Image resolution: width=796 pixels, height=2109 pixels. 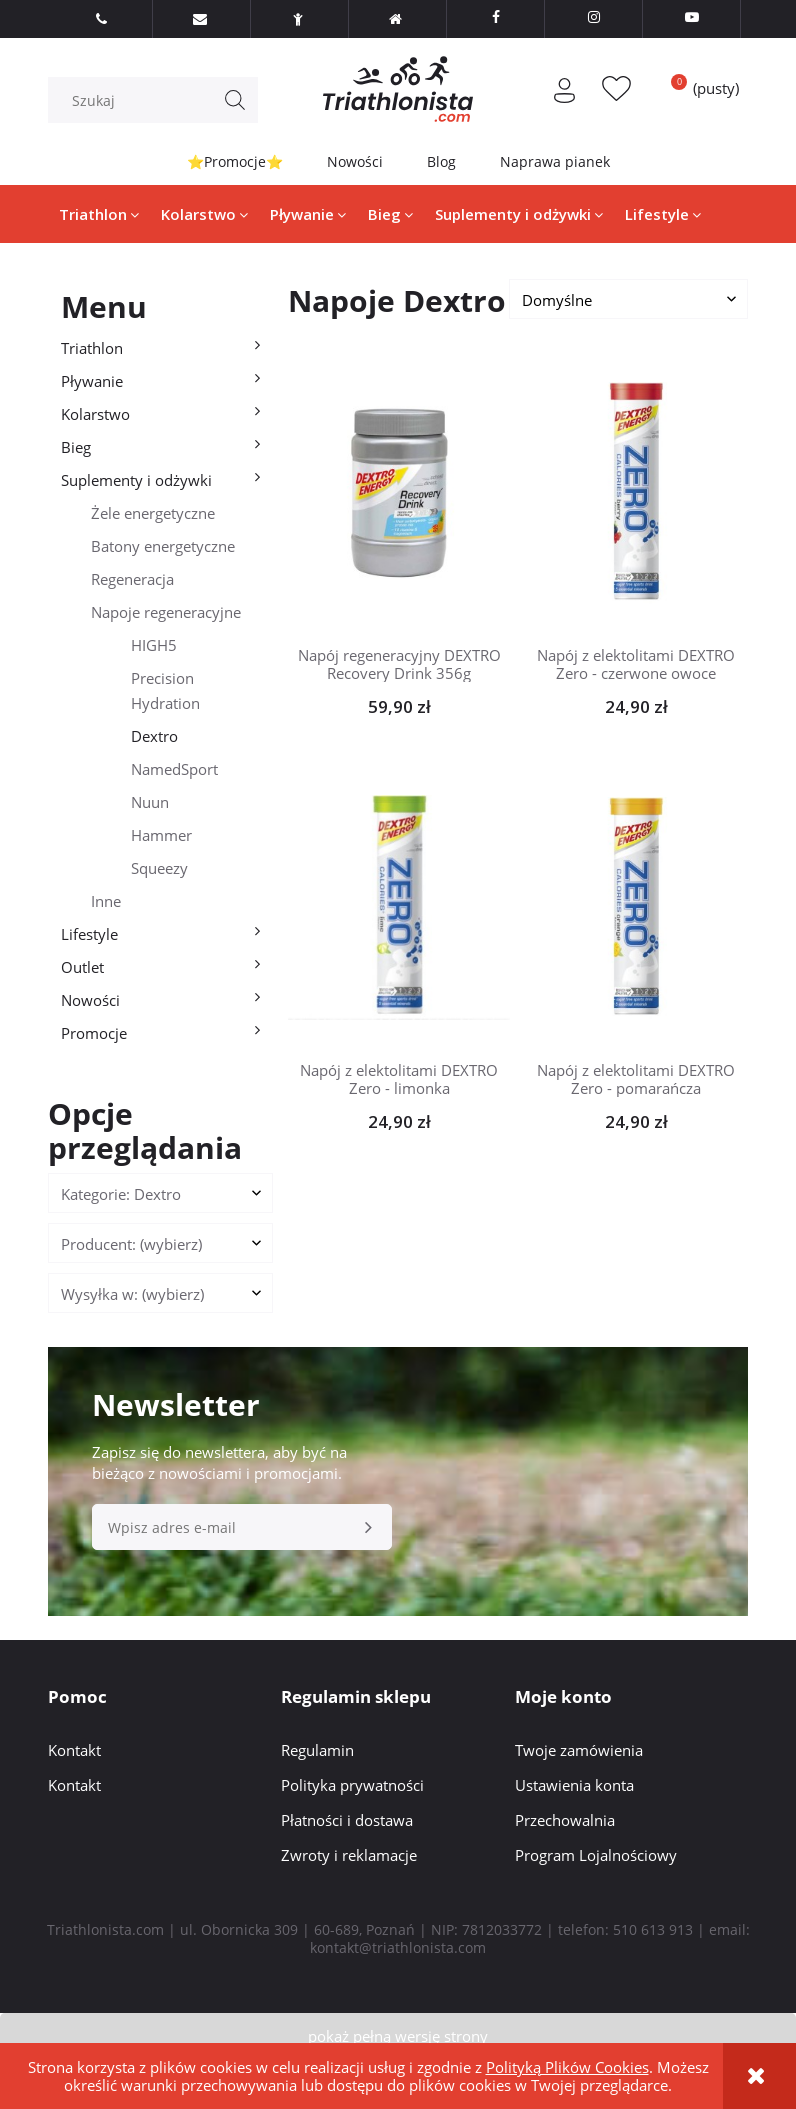 I want to click on Kontakt, so click(x=74, y=1750).